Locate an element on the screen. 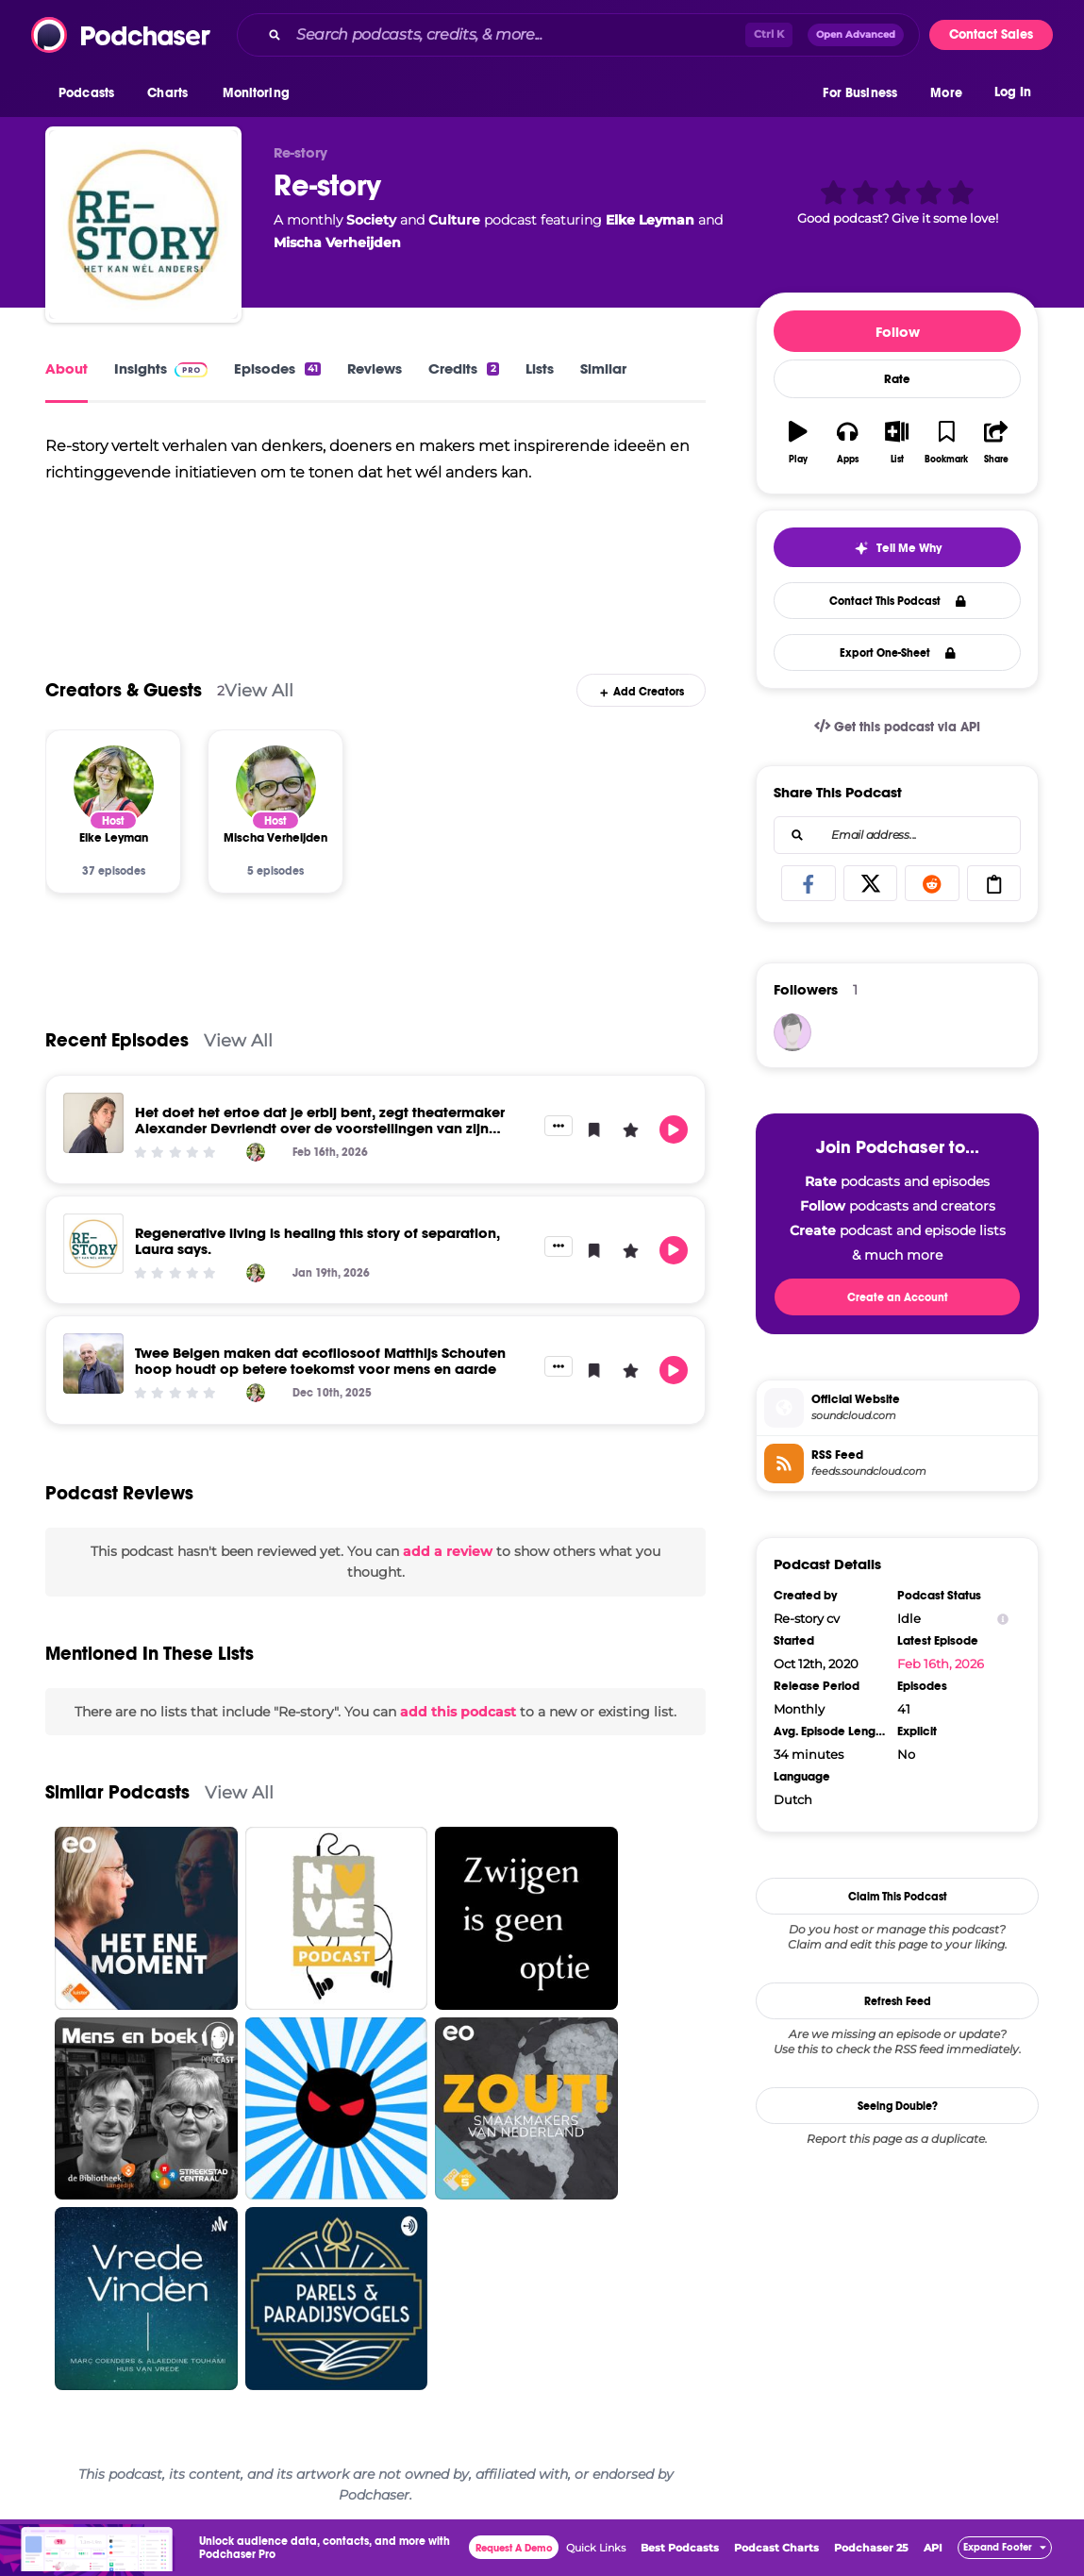  [jmangele] is located at coordinates (792, 1032).